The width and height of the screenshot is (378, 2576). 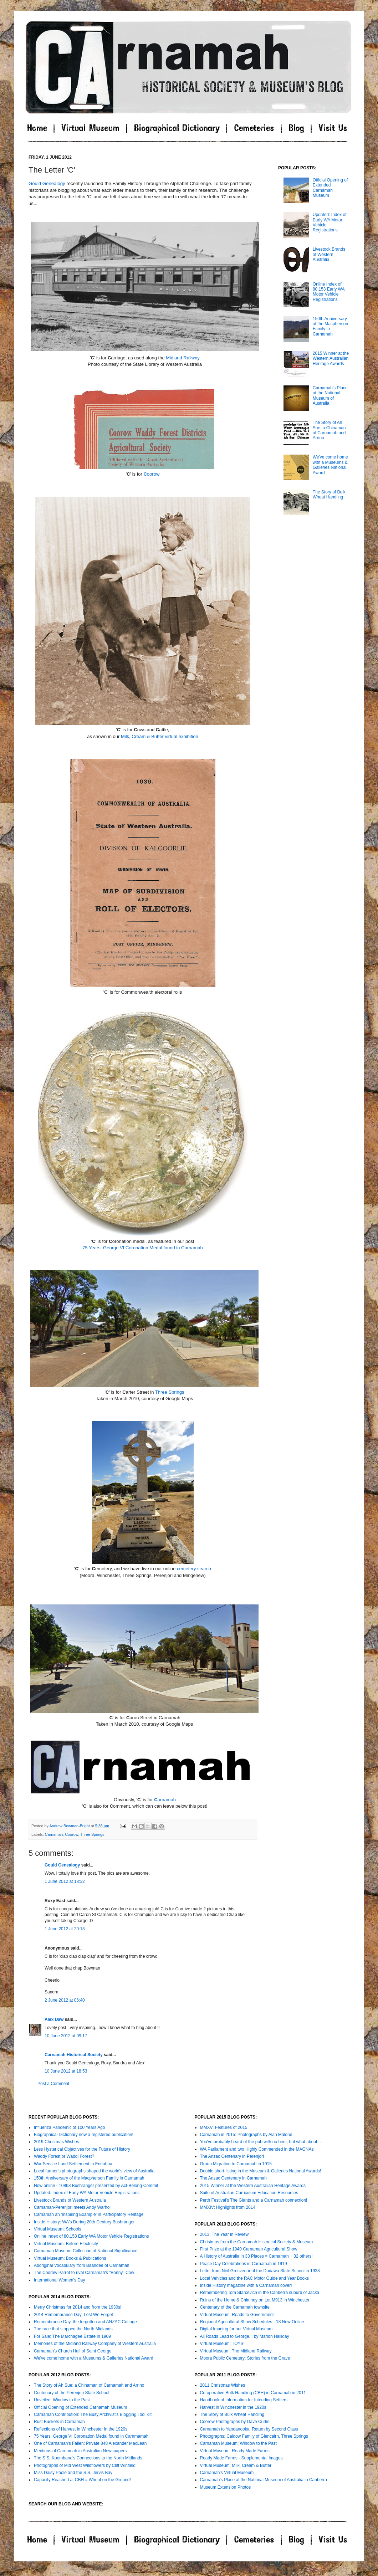 What do you see at coordinates (54, 1834) in the screenshot?
I see `Carnamah` at bounding box center [54, 1834].